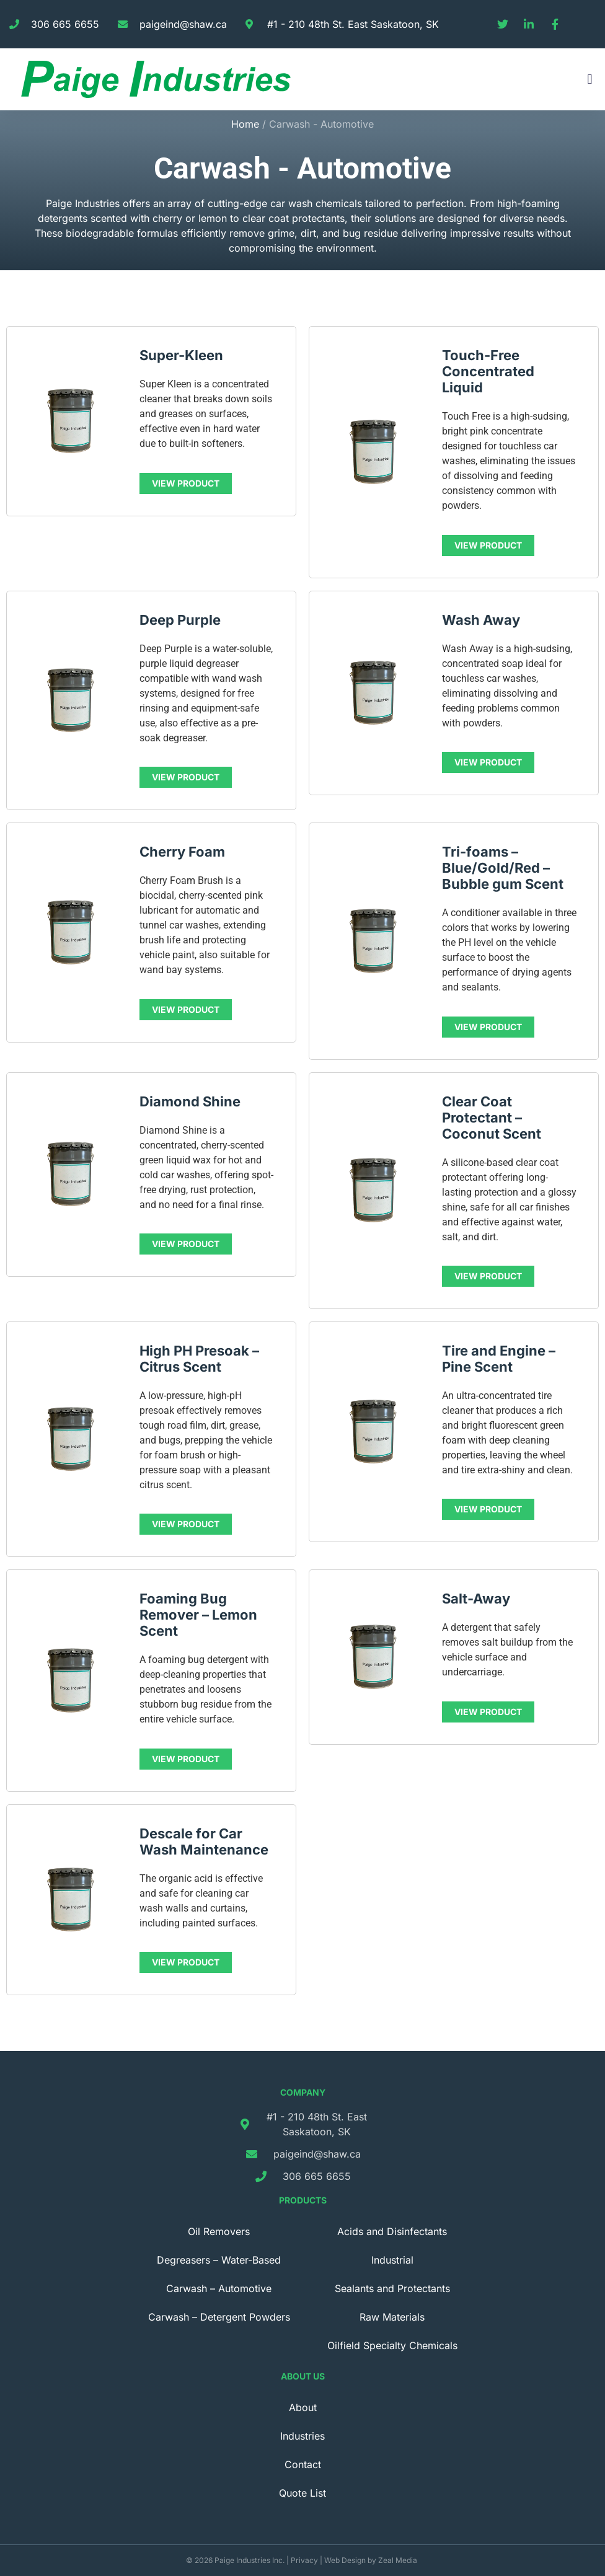 This screenshot has height=2576, width=605. Describe the element at coordinates (392, 2317) in the screenshot. I see `Raw Materials` at that location.